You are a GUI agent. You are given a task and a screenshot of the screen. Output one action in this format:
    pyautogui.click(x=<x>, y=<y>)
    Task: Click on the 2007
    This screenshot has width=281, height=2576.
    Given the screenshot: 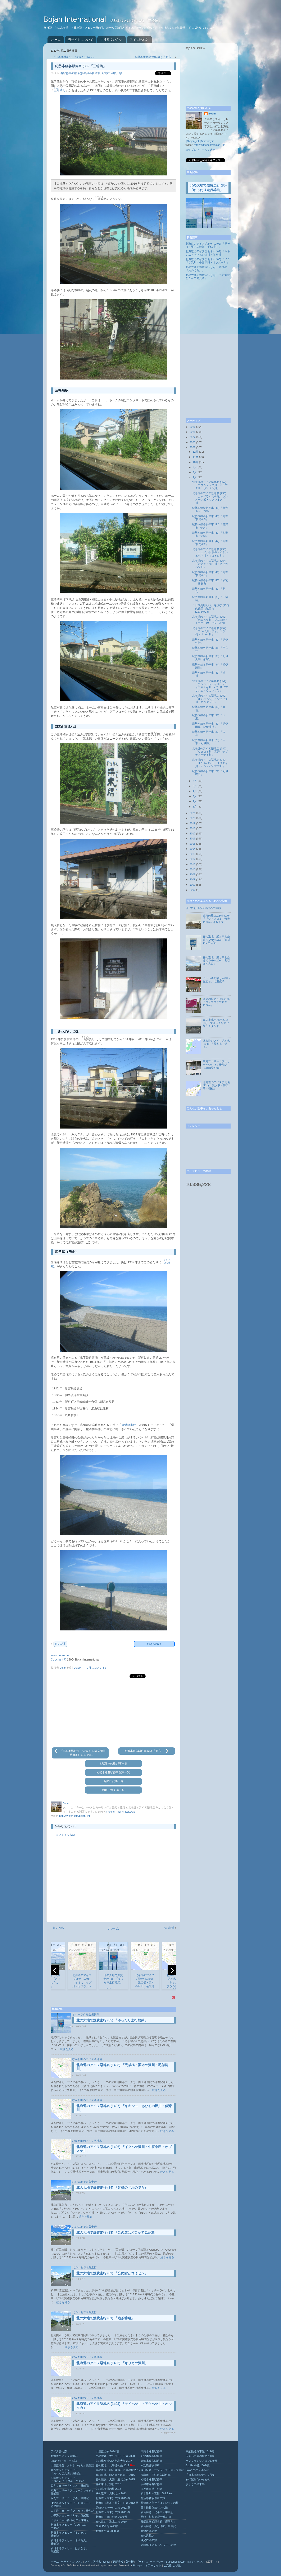 What is the action you would take?
    pyautogui.click(x=192, y=884)
    